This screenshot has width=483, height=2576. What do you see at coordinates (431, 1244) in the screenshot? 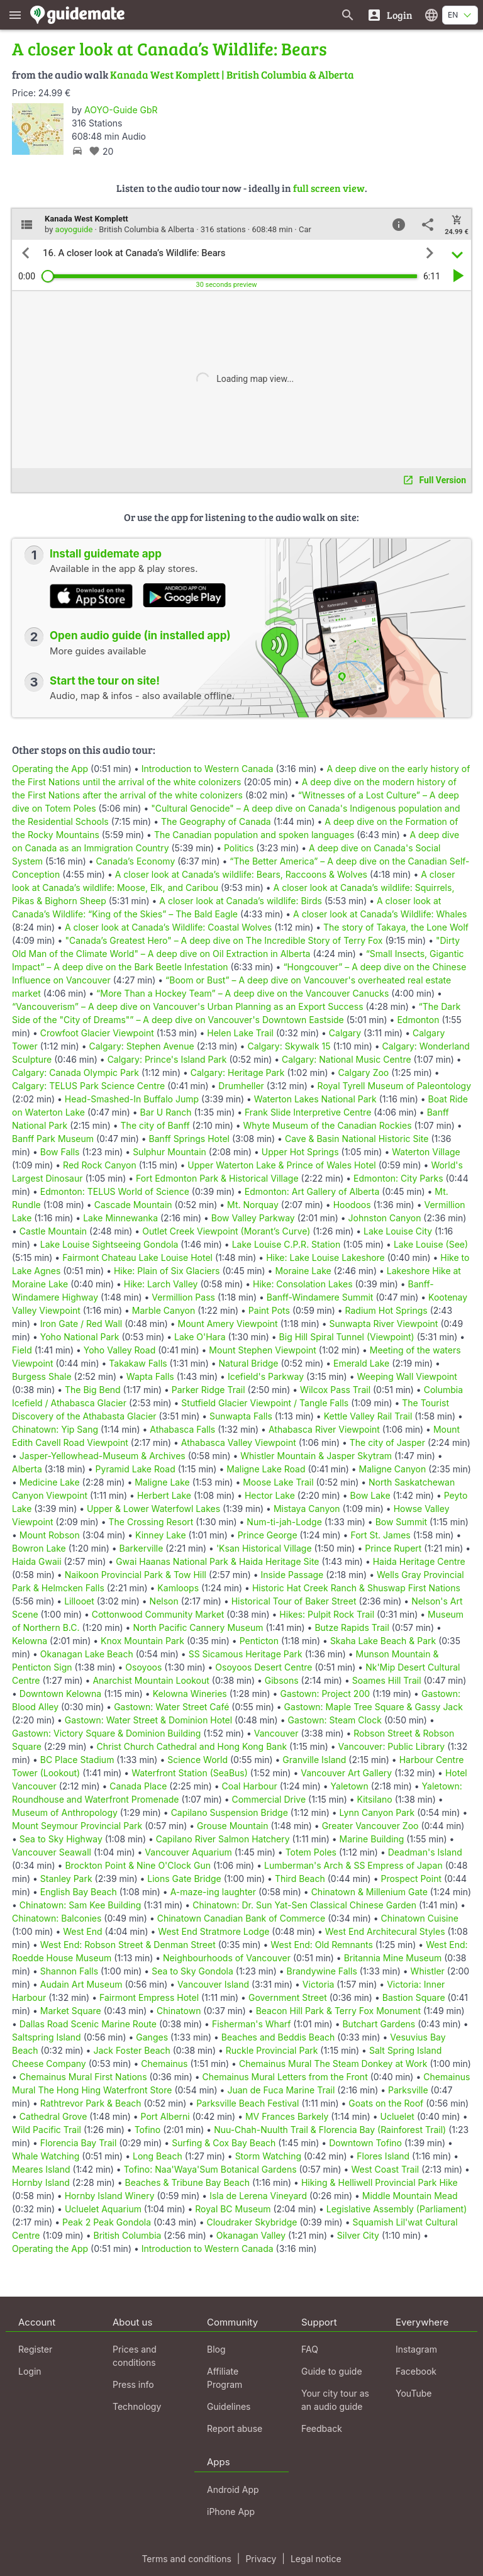
I see `Lake Louise (See)` at bounding box center [431, 1244].